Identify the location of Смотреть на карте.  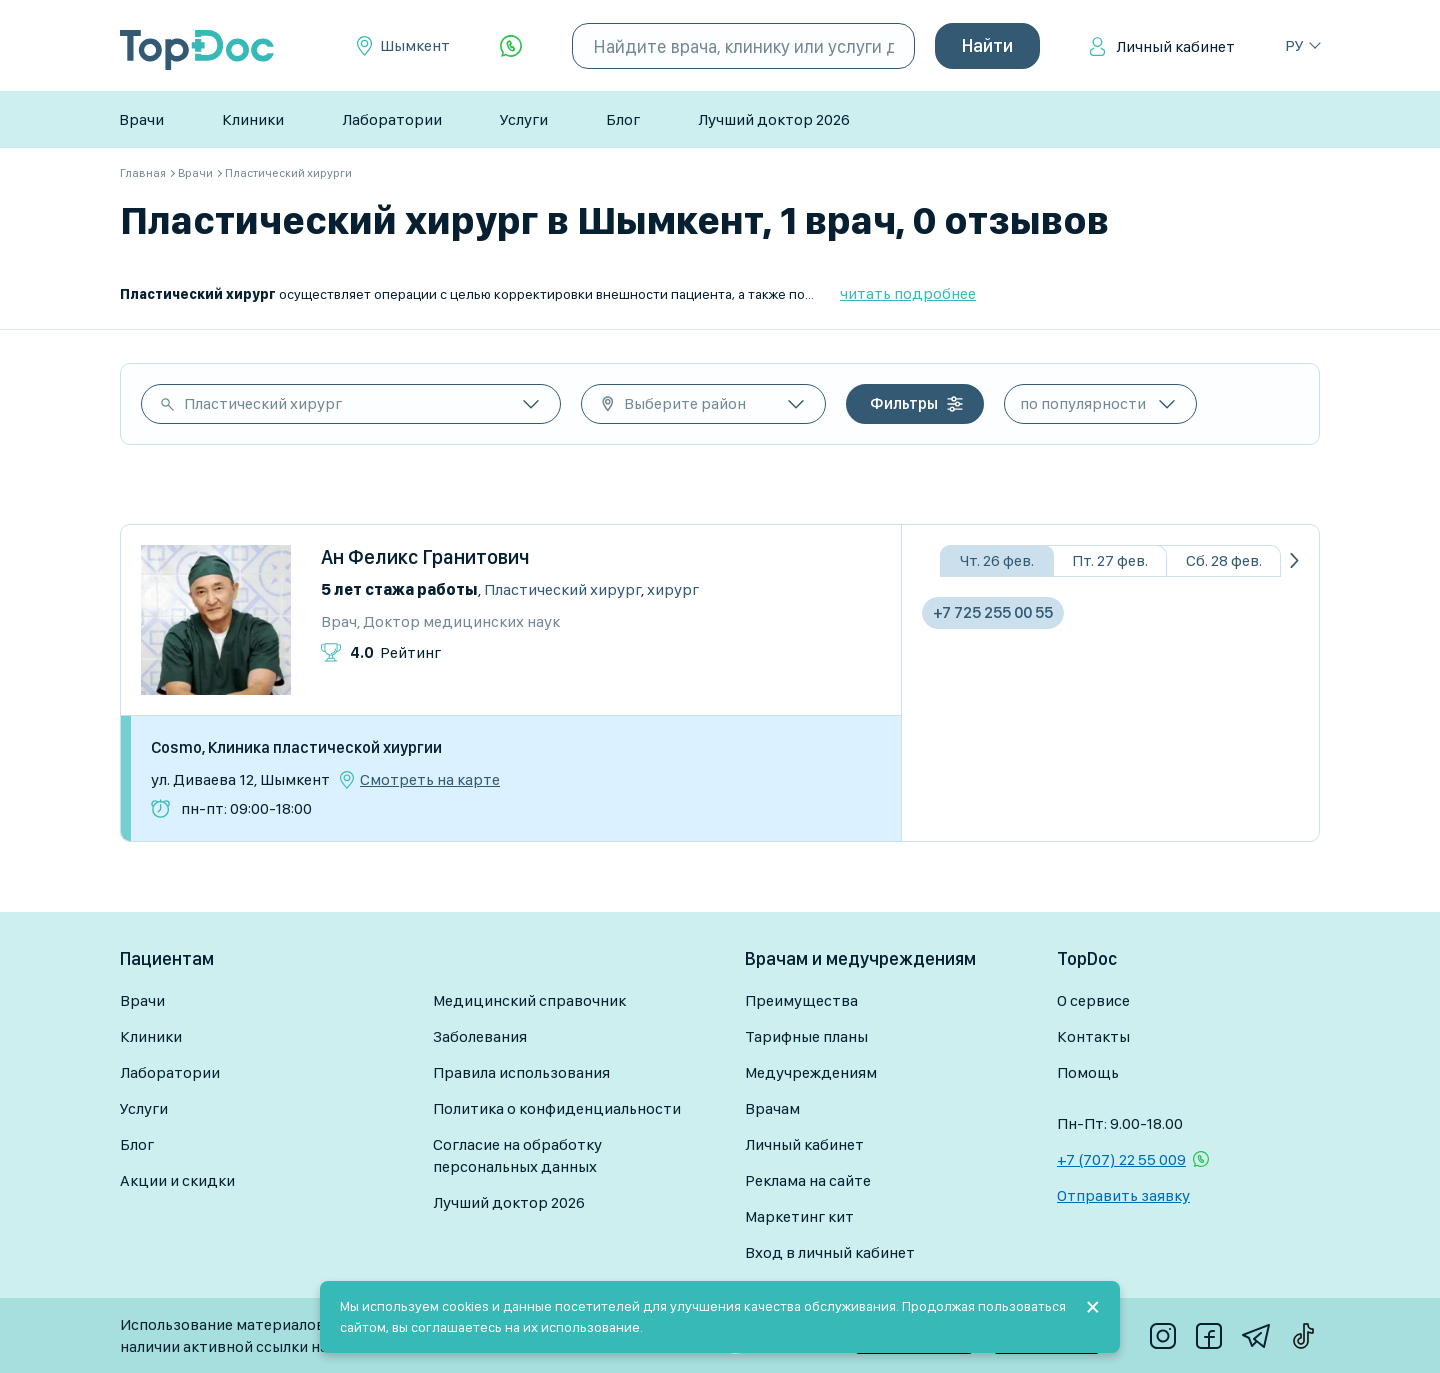
(430, 780).